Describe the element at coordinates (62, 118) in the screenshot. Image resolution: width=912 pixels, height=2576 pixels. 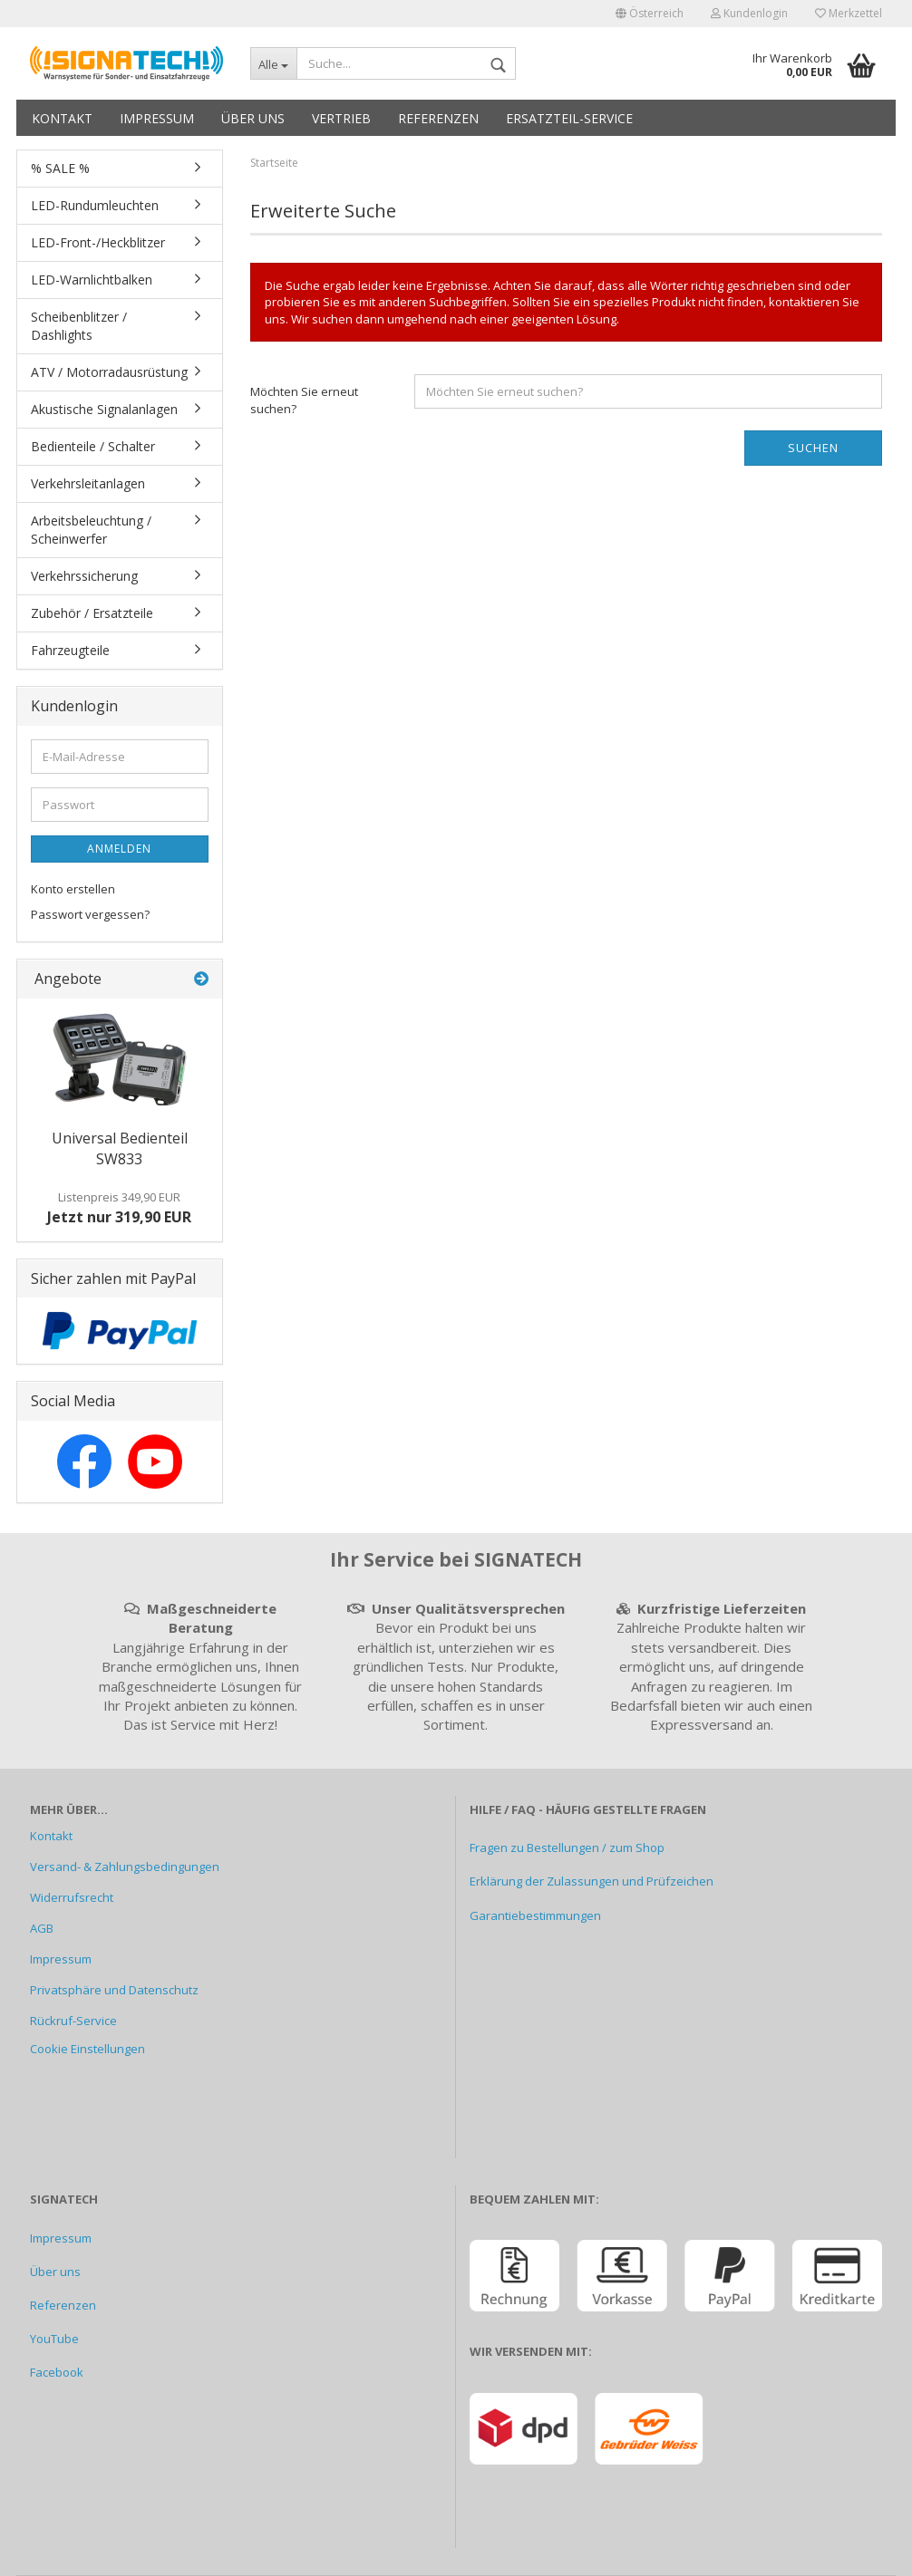
I see `Kontakt` at that location.